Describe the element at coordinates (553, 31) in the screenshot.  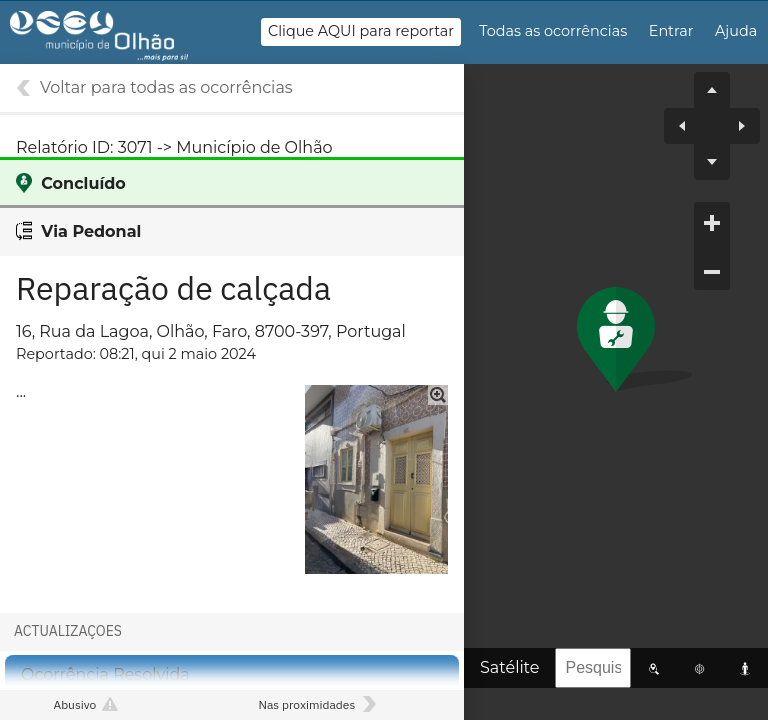
I see `Todas as ocorrências` at that location.